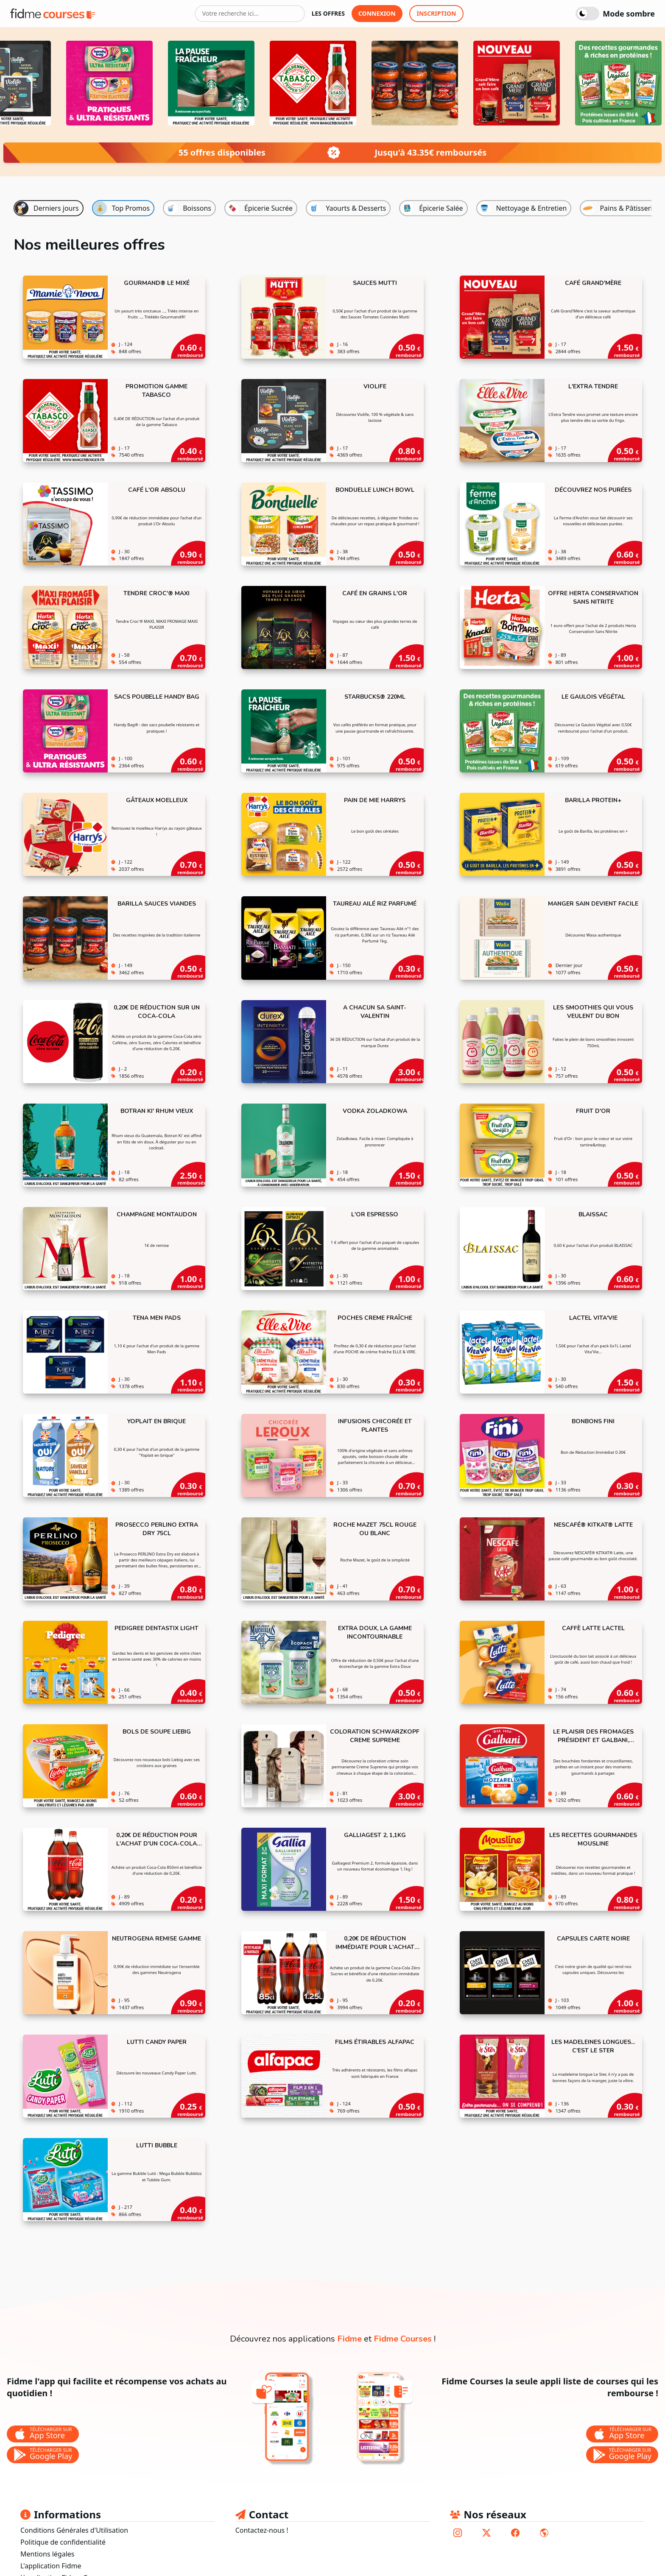 Image resolution: width=665 pixels, height=2576 pixels. What do you see at coordinates (622, 2455) in the screenshot?
I see `[bouton de téléchargement de l'application Fidme Courses sur le store google play]` at bounding box center [622, 2455].